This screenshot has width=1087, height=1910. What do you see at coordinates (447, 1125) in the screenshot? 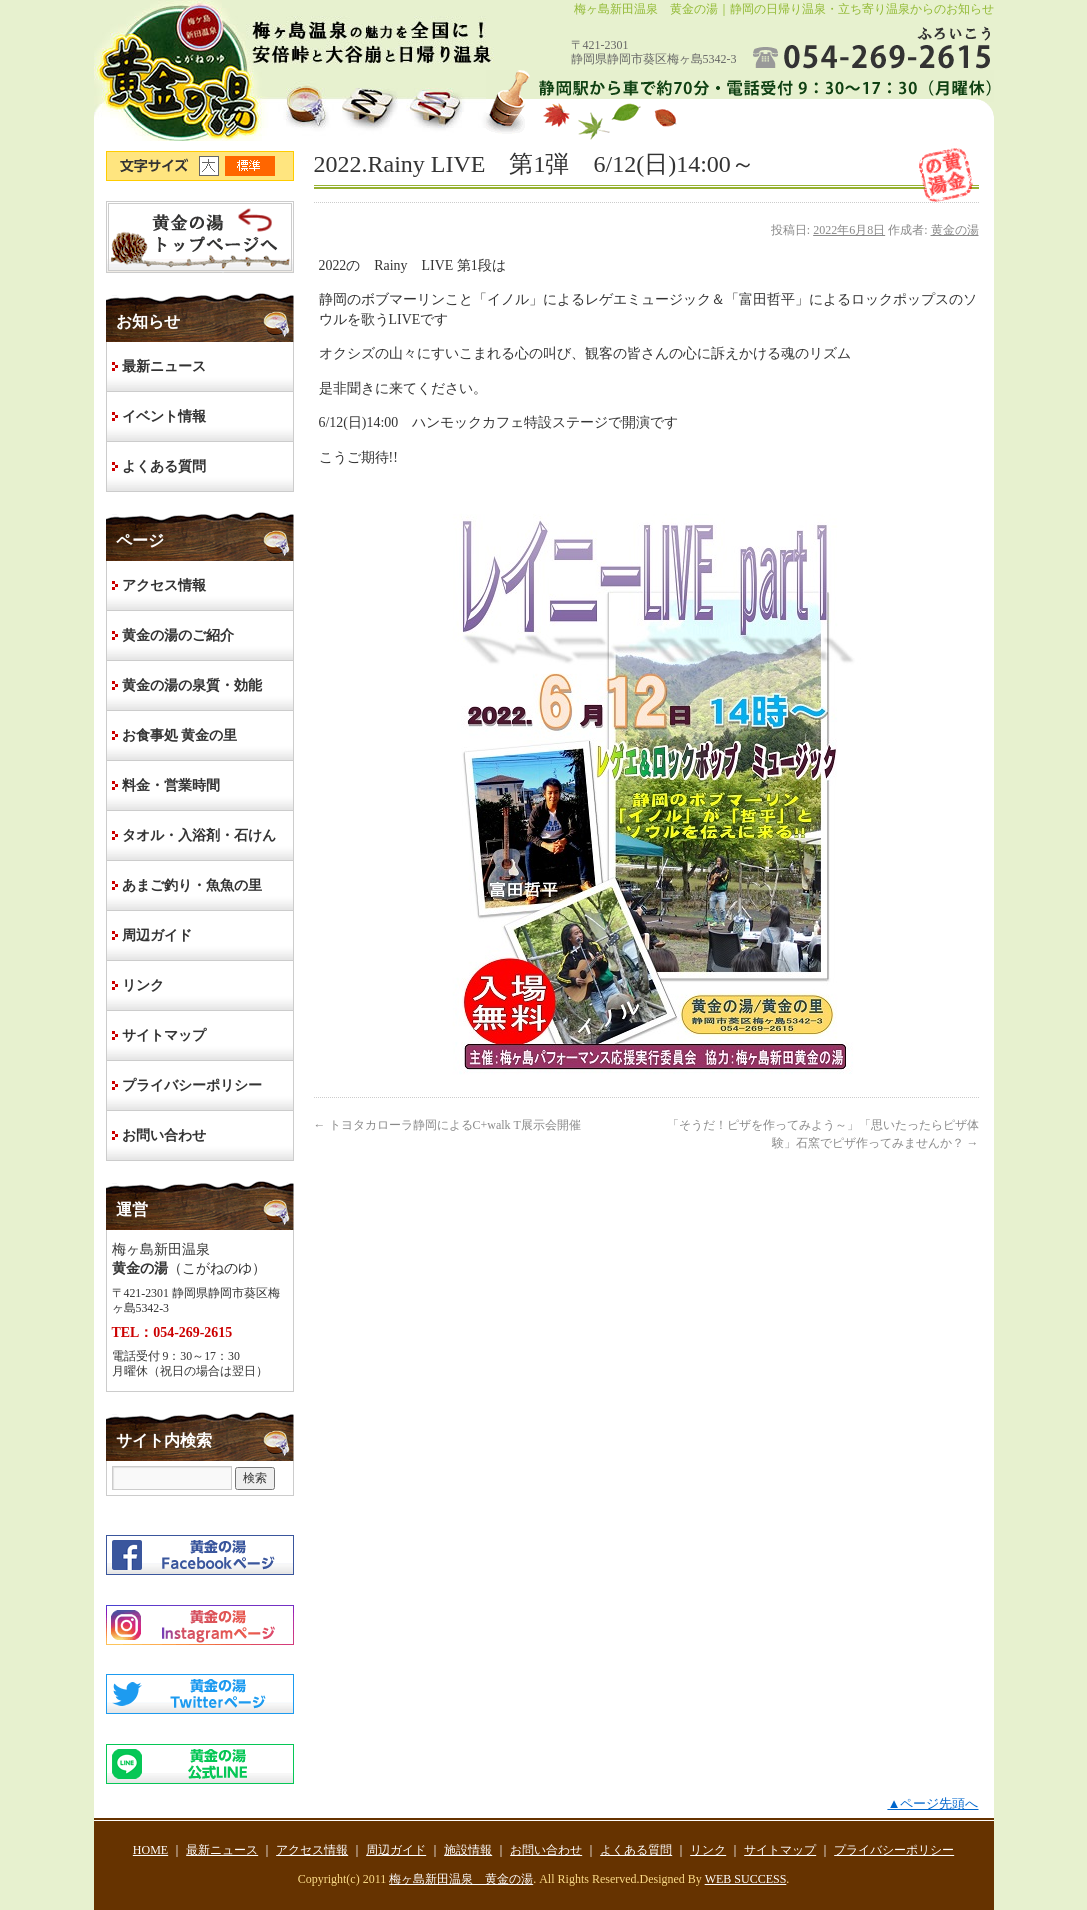
I see `トヨタカローラ静岡によるC+walk T展示会開催` at bounding box center [447, 1125].